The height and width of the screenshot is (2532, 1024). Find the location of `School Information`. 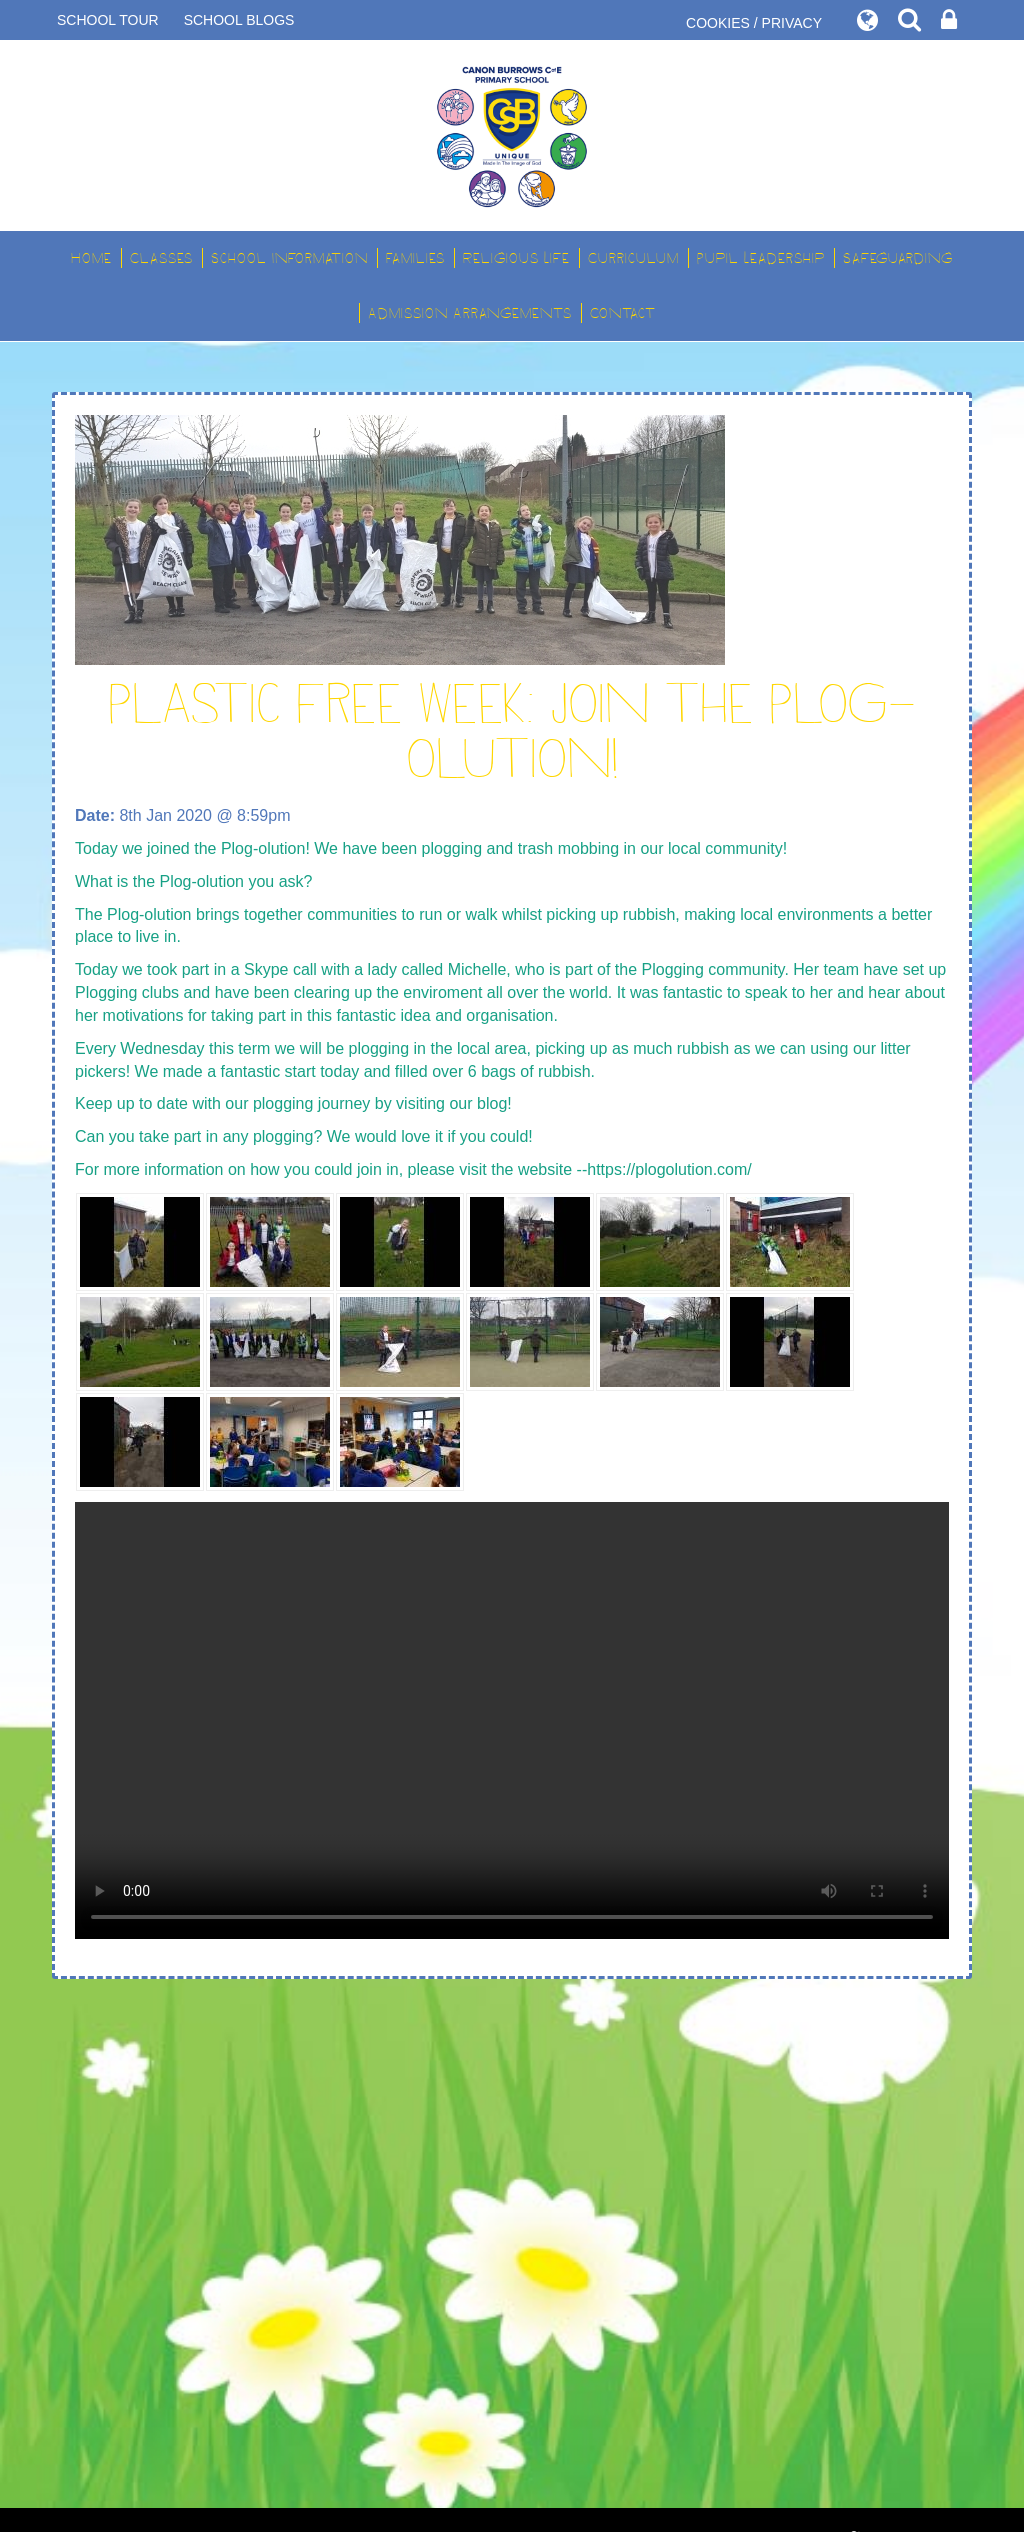

School Information is located at coordinates (289, 258).